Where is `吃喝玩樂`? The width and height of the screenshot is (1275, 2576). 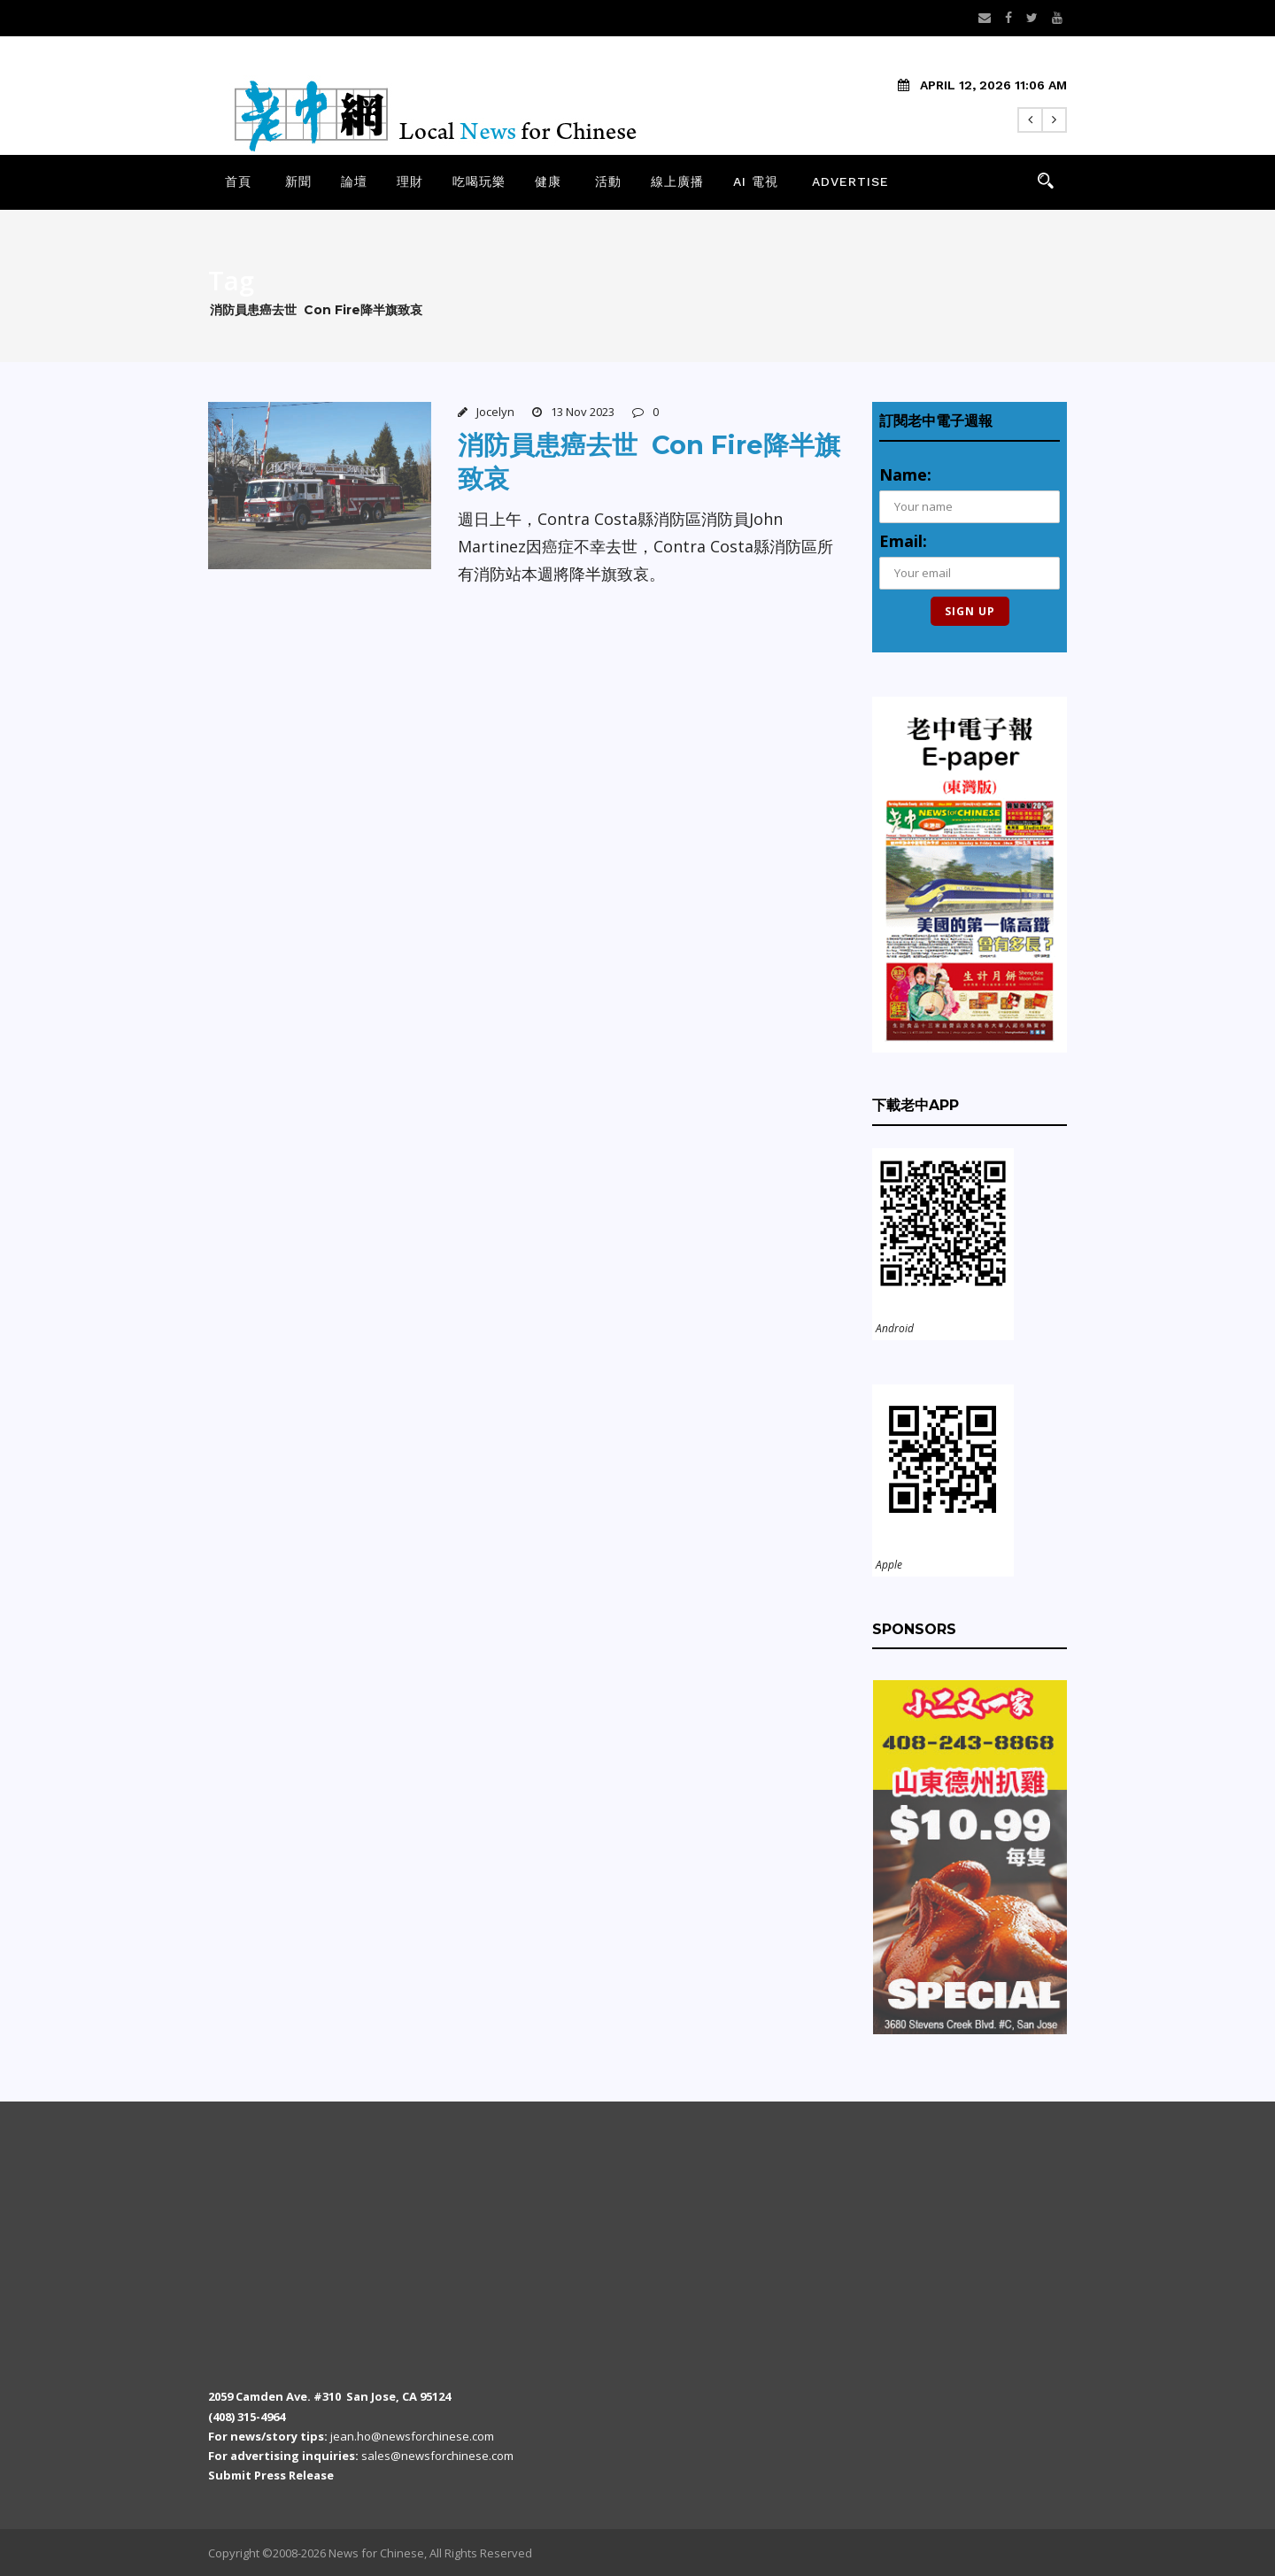 吃喝玩樂 is located at coordinates (479, 181).